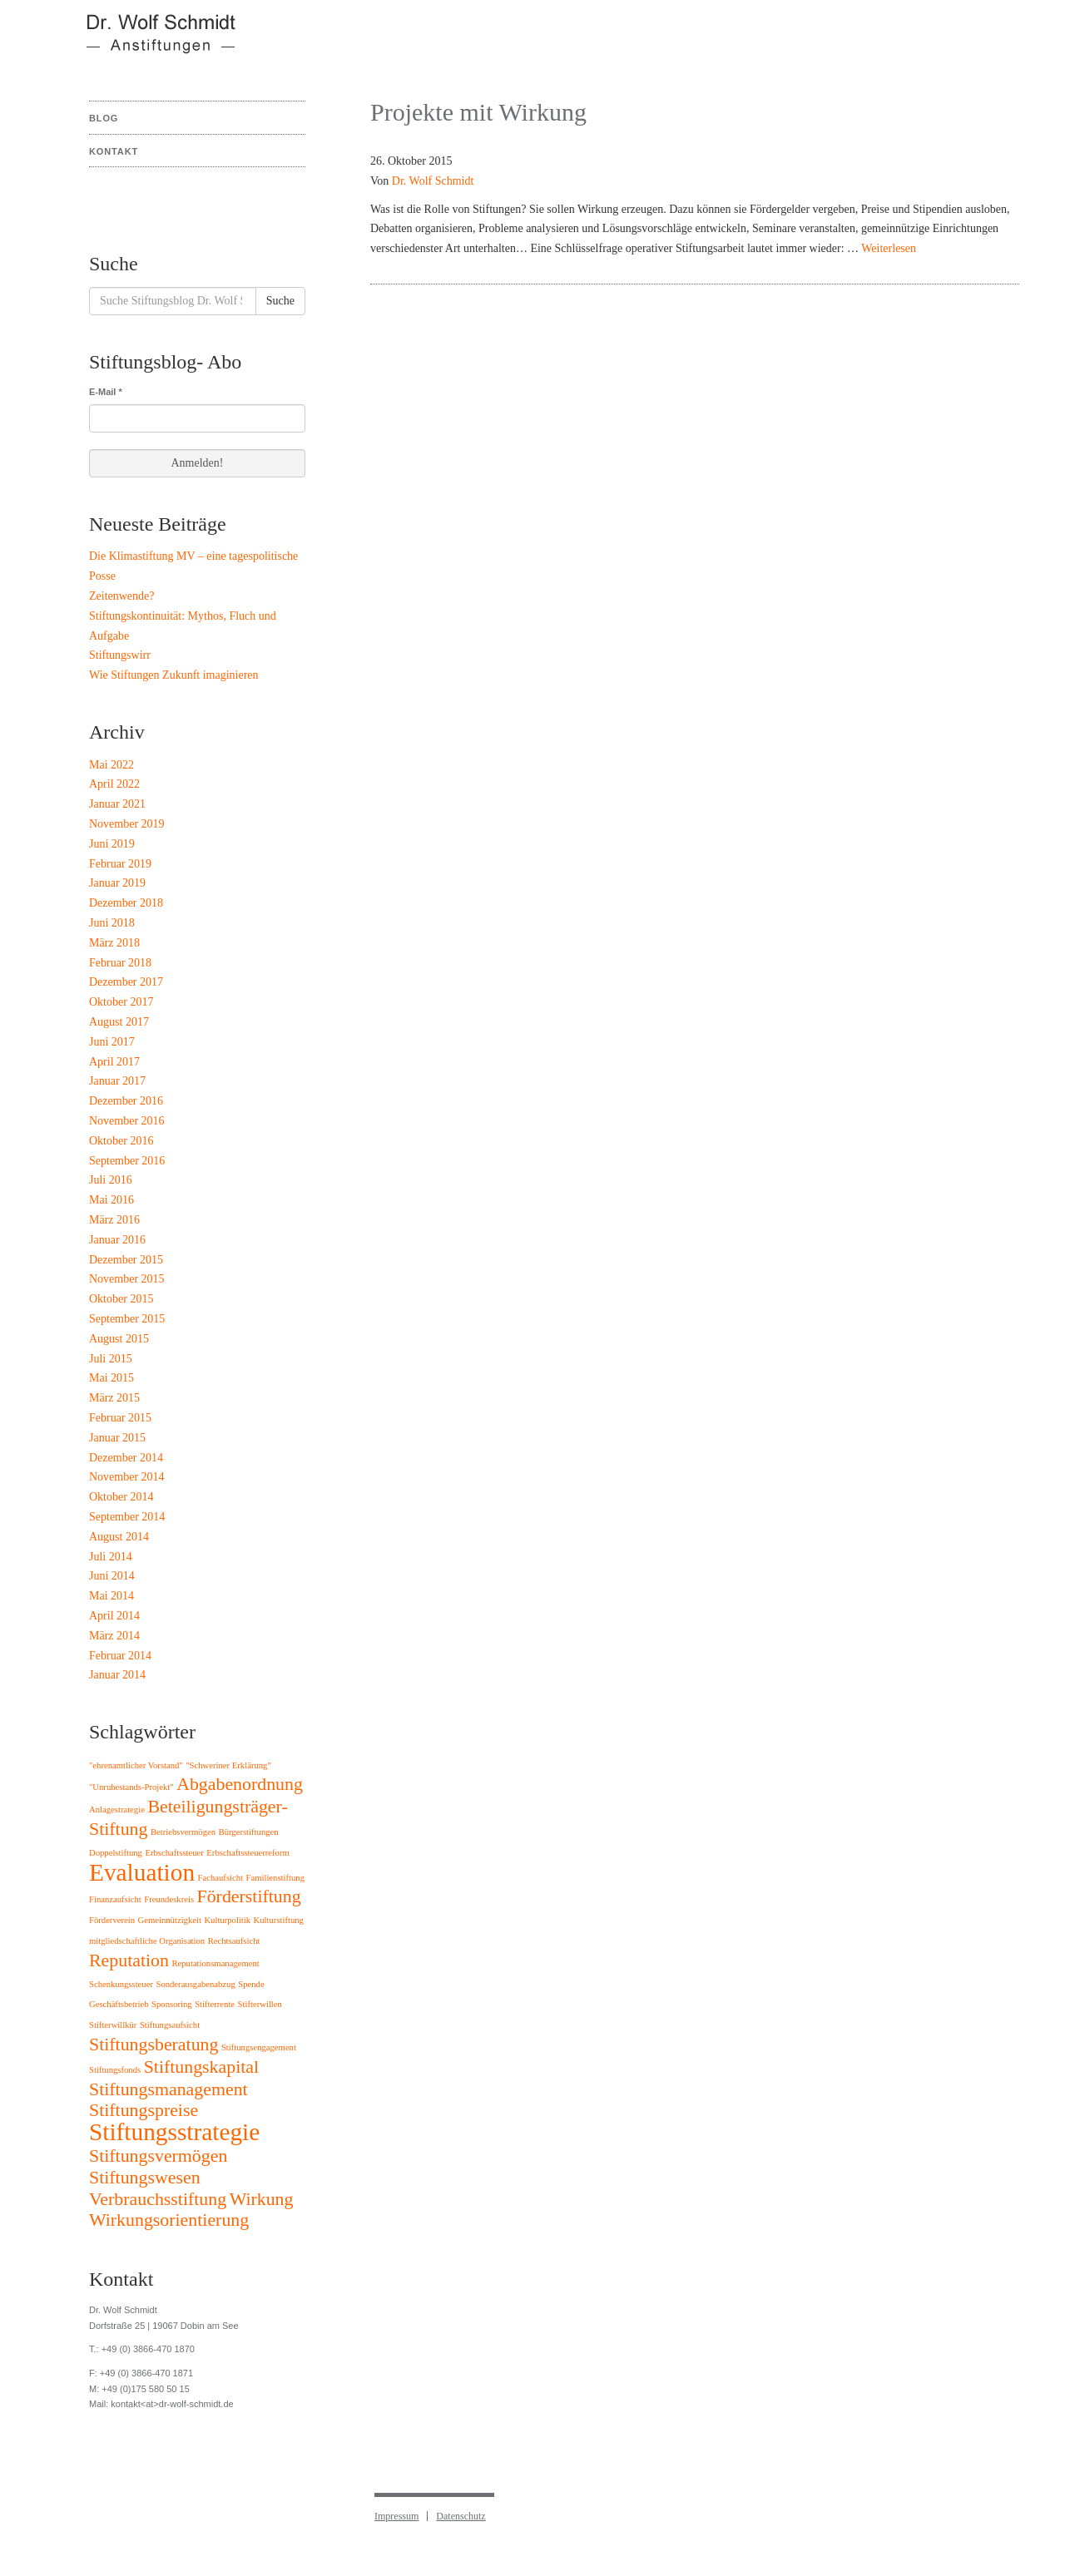 The image size is (1065, 2576). What do you see at coordinates (131, 1787) in the screenshot?
I see `"Unruhestands-Projekt" ["Unruhestands-Projekt" (1 Eintrag)]` at bounding box center [131, 1787].